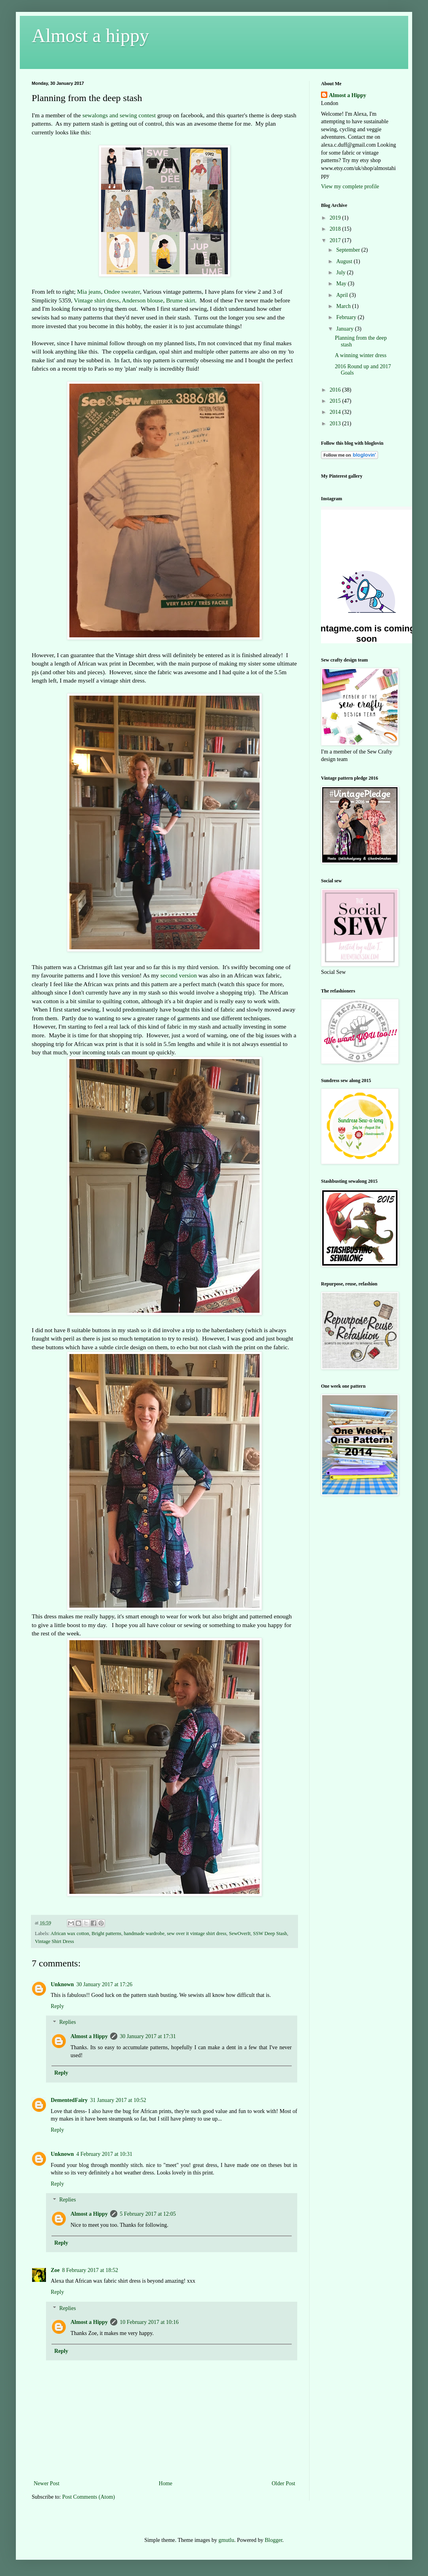 The width and height of the screenshot is (428, 2576). What do you see at coordinates (119, 115) in the screenshot?
I see `sewalongs and sewing contest` at bounding box center [119, 115].